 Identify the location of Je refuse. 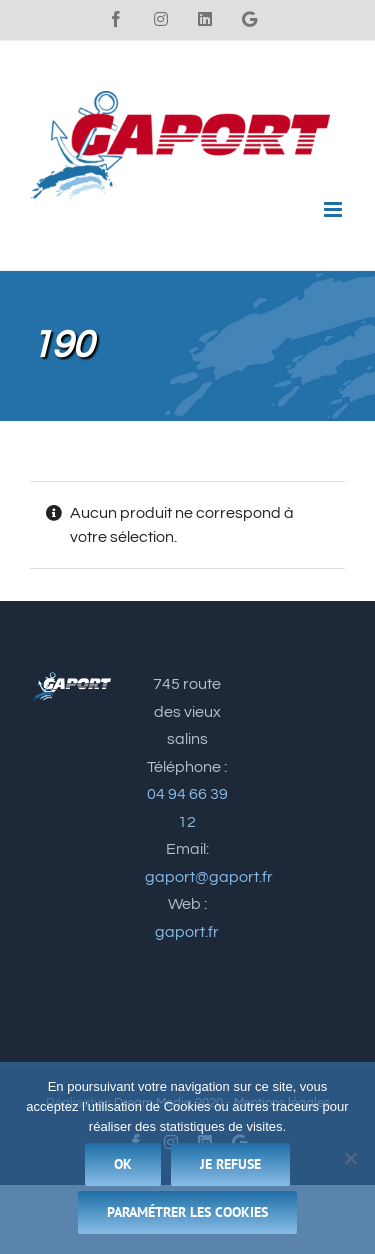
(230, 1164).